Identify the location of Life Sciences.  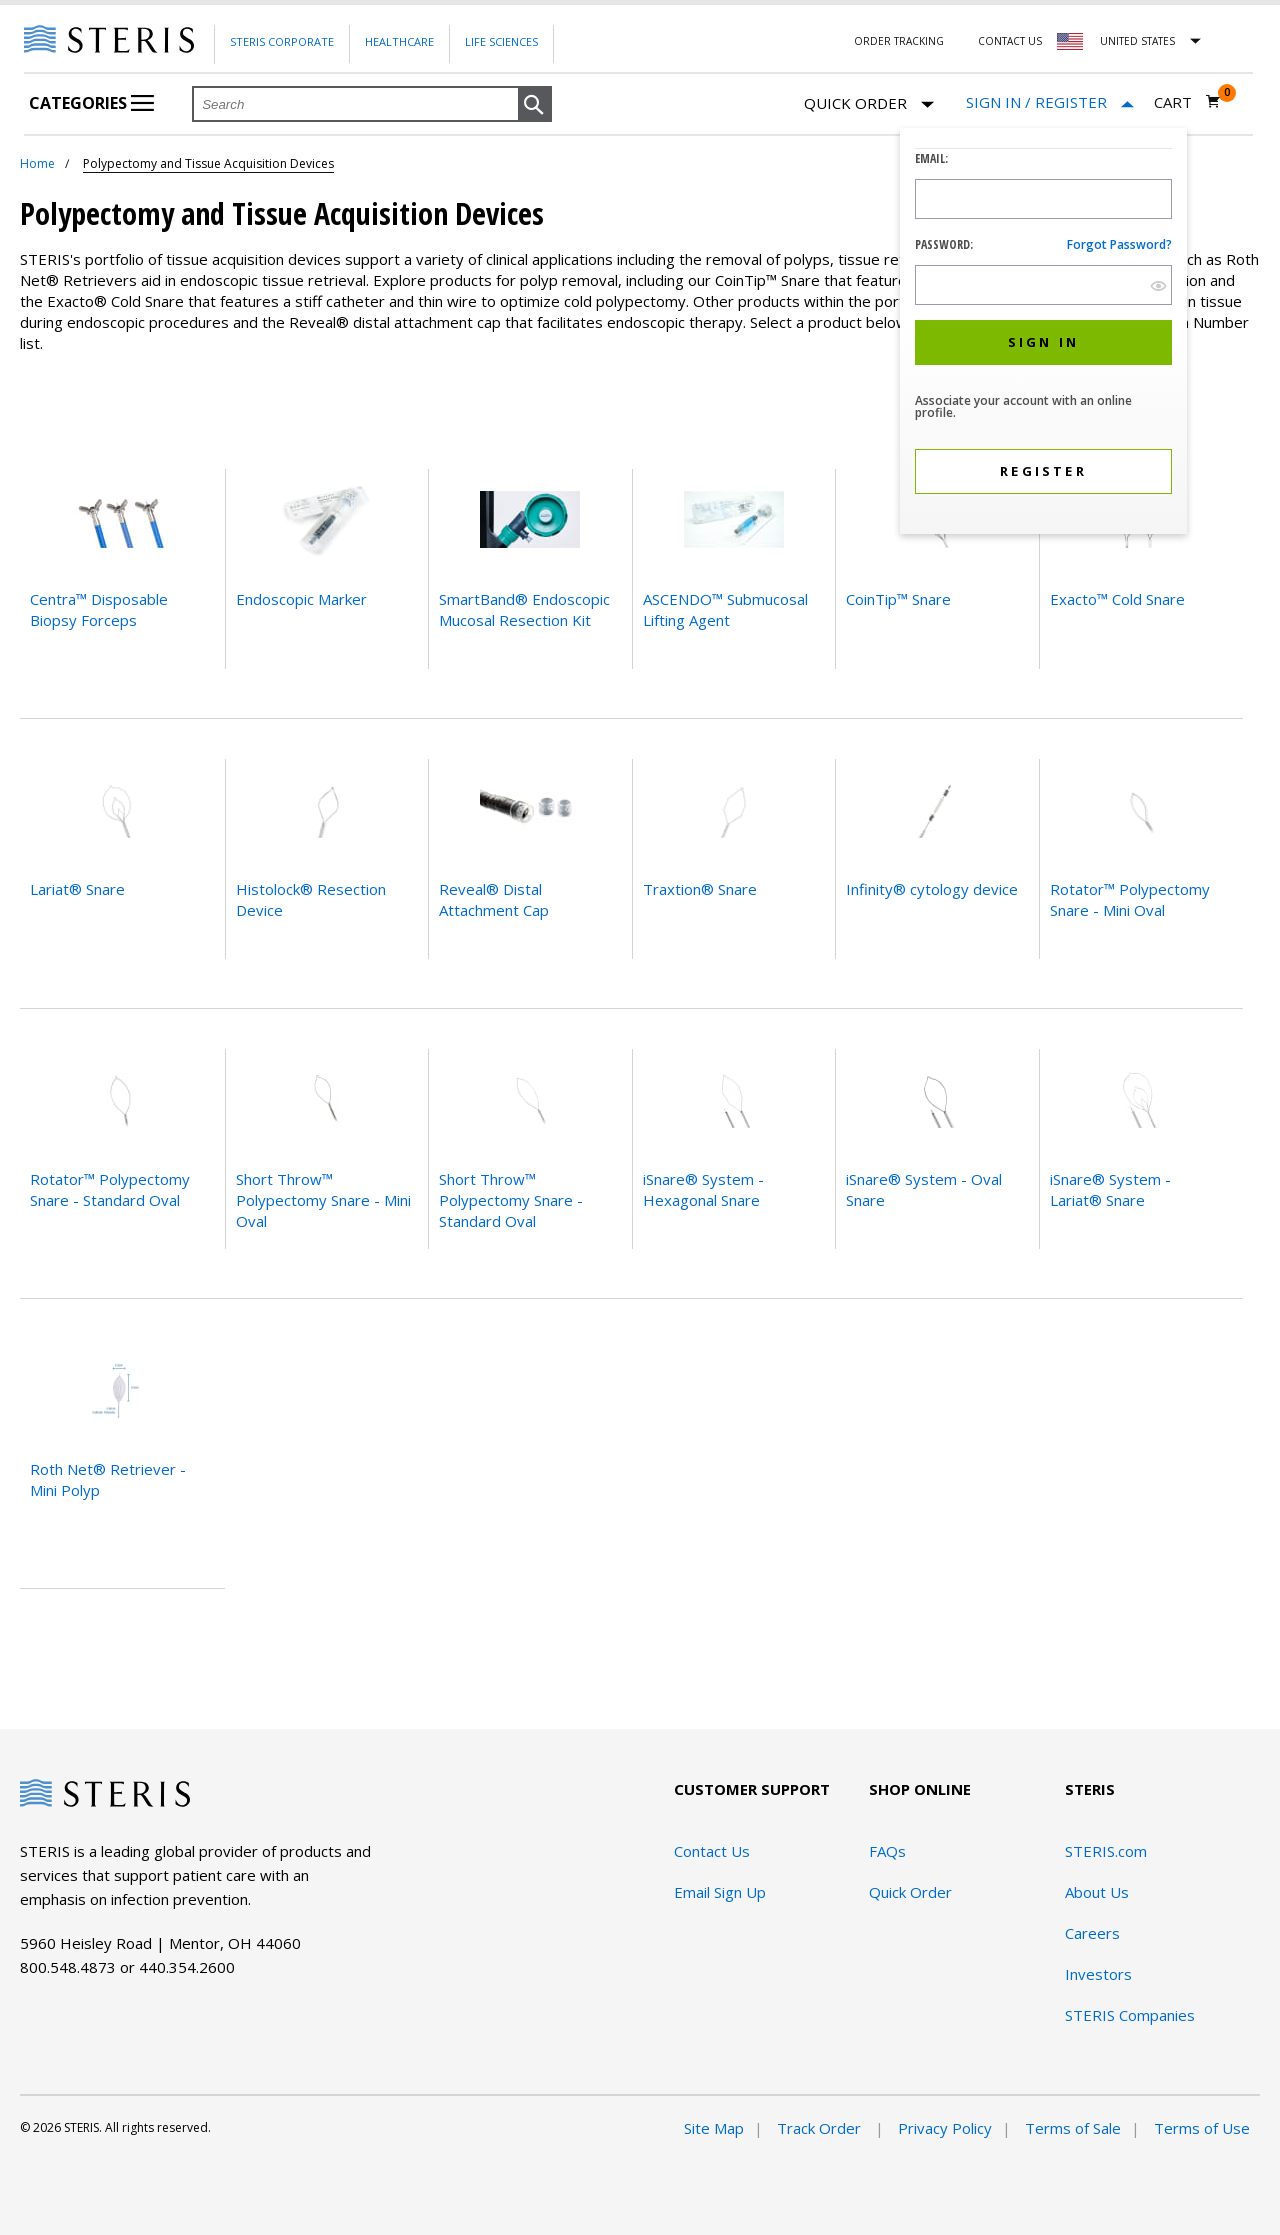
(501, 41).